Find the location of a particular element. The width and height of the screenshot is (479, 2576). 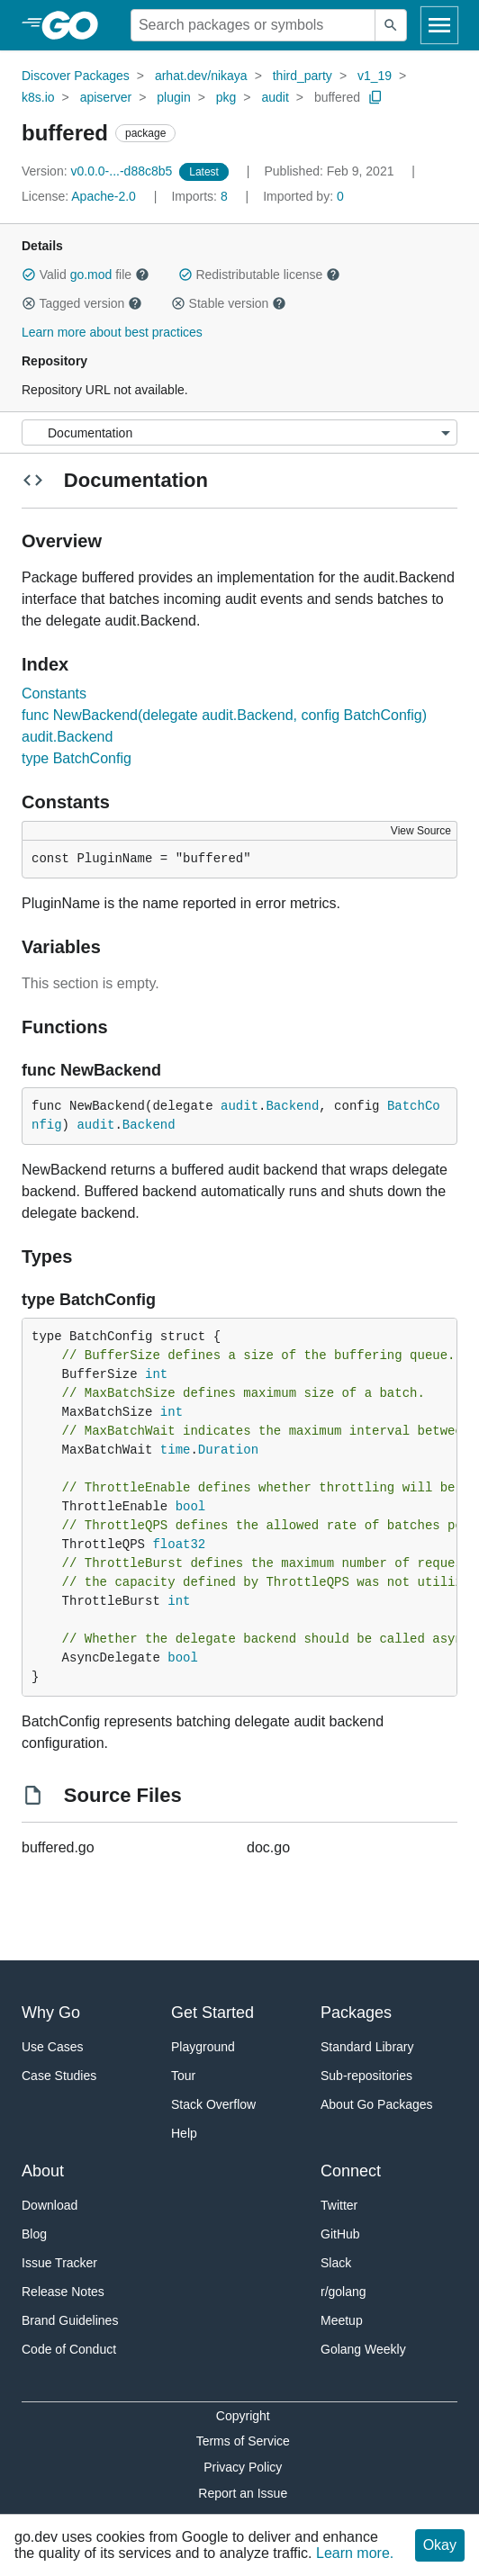

Issue Tracker is located at coordinates (59, 2263).